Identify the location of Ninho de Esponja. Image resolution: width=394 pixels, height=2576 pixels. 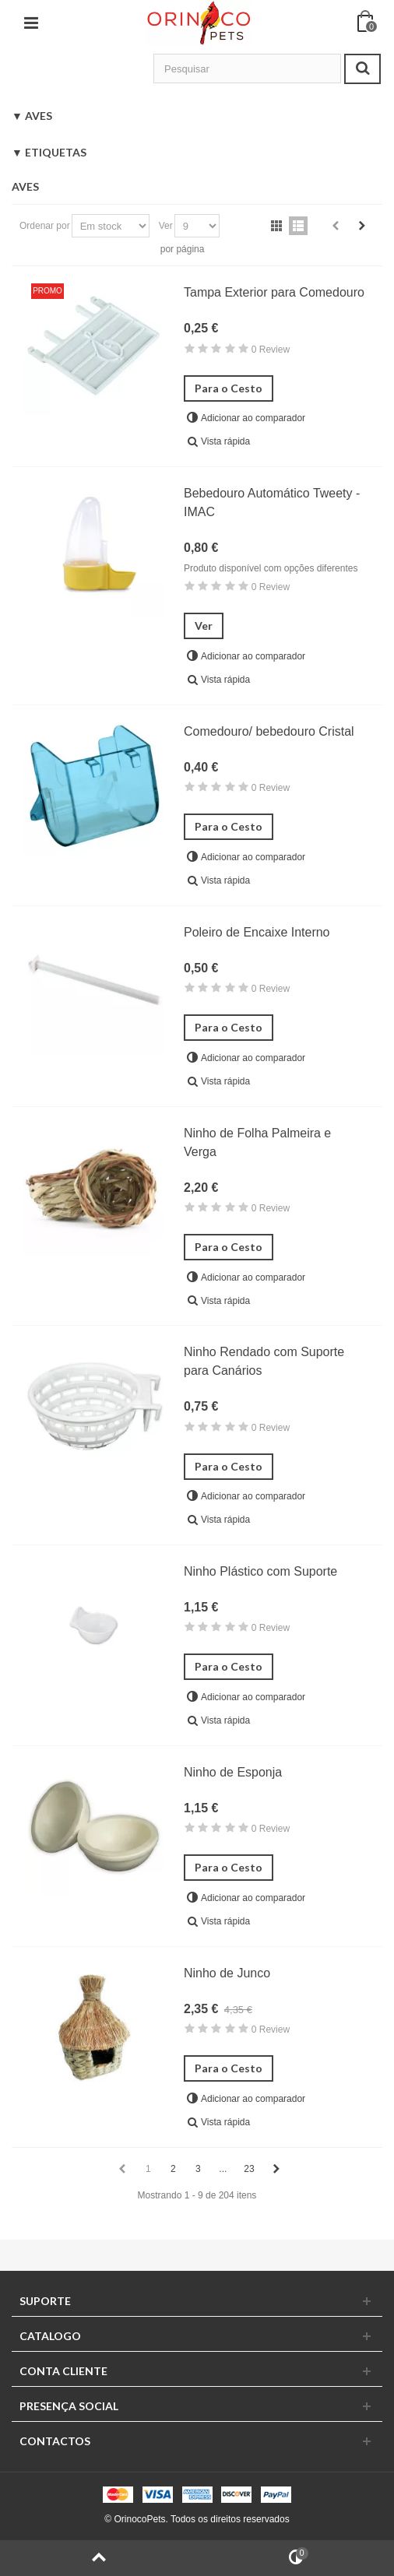
(233, 1772).